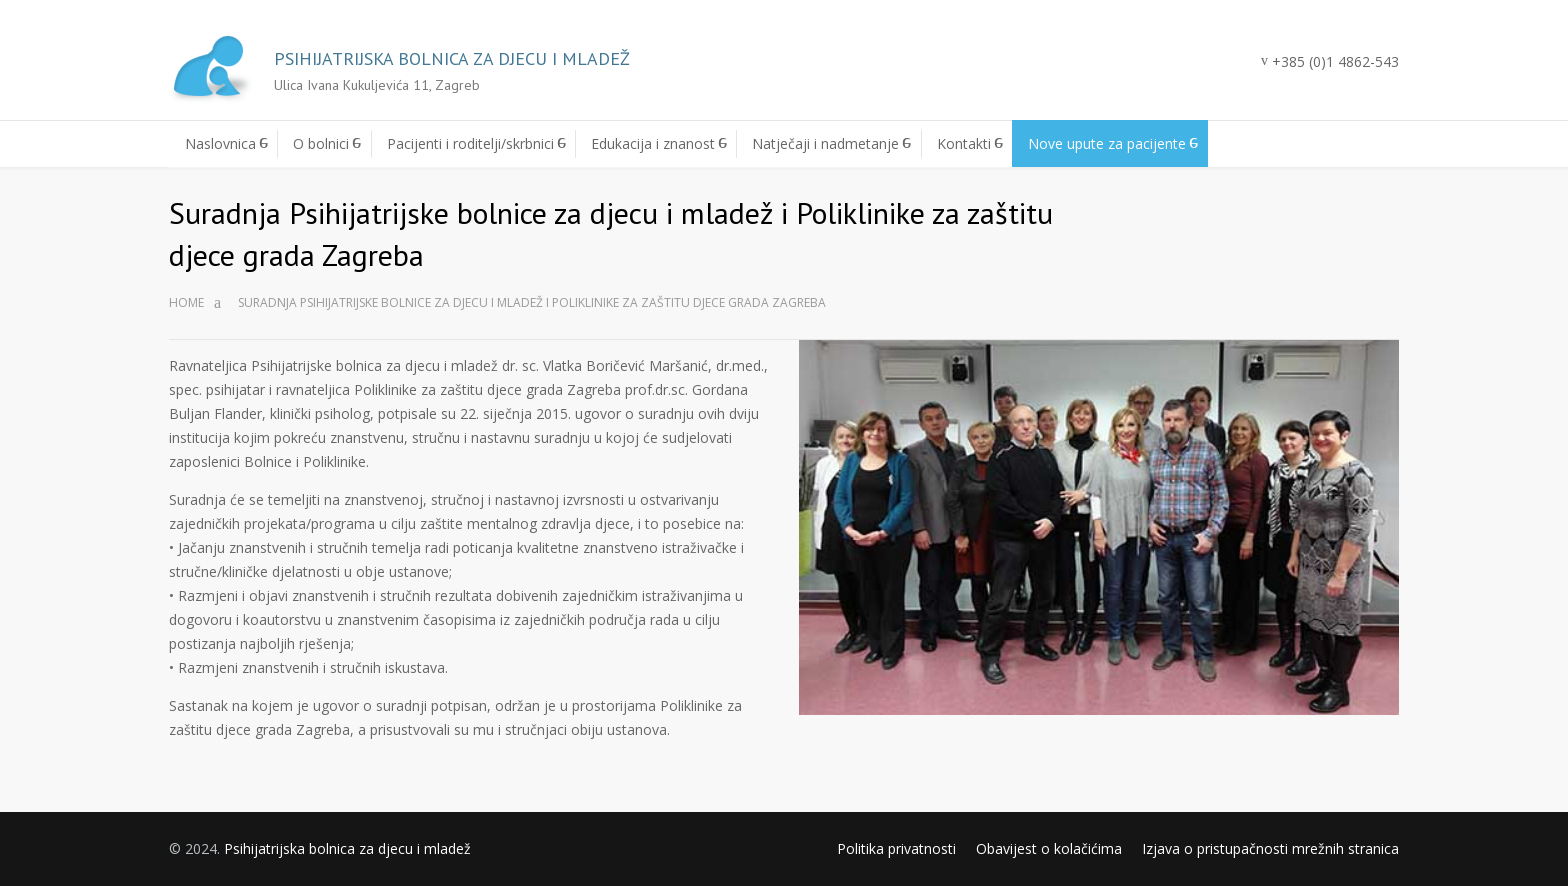 The image size is (1568, 886). What do you see at coordinates (186, 302) in the screenshot?
I see `Home` at bounding box center [186, 302].